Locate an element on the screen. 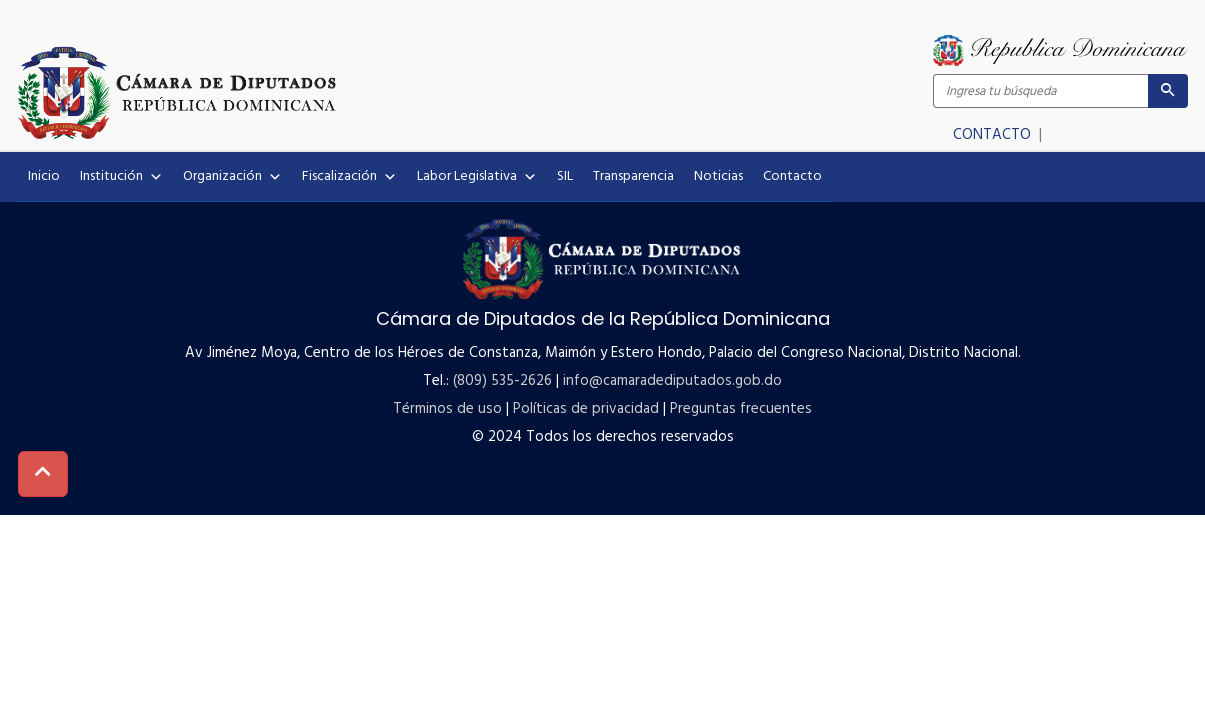 This screenshot has height=720, width=1205. Preguntas frecuentes is located at coordinates (741, 409).